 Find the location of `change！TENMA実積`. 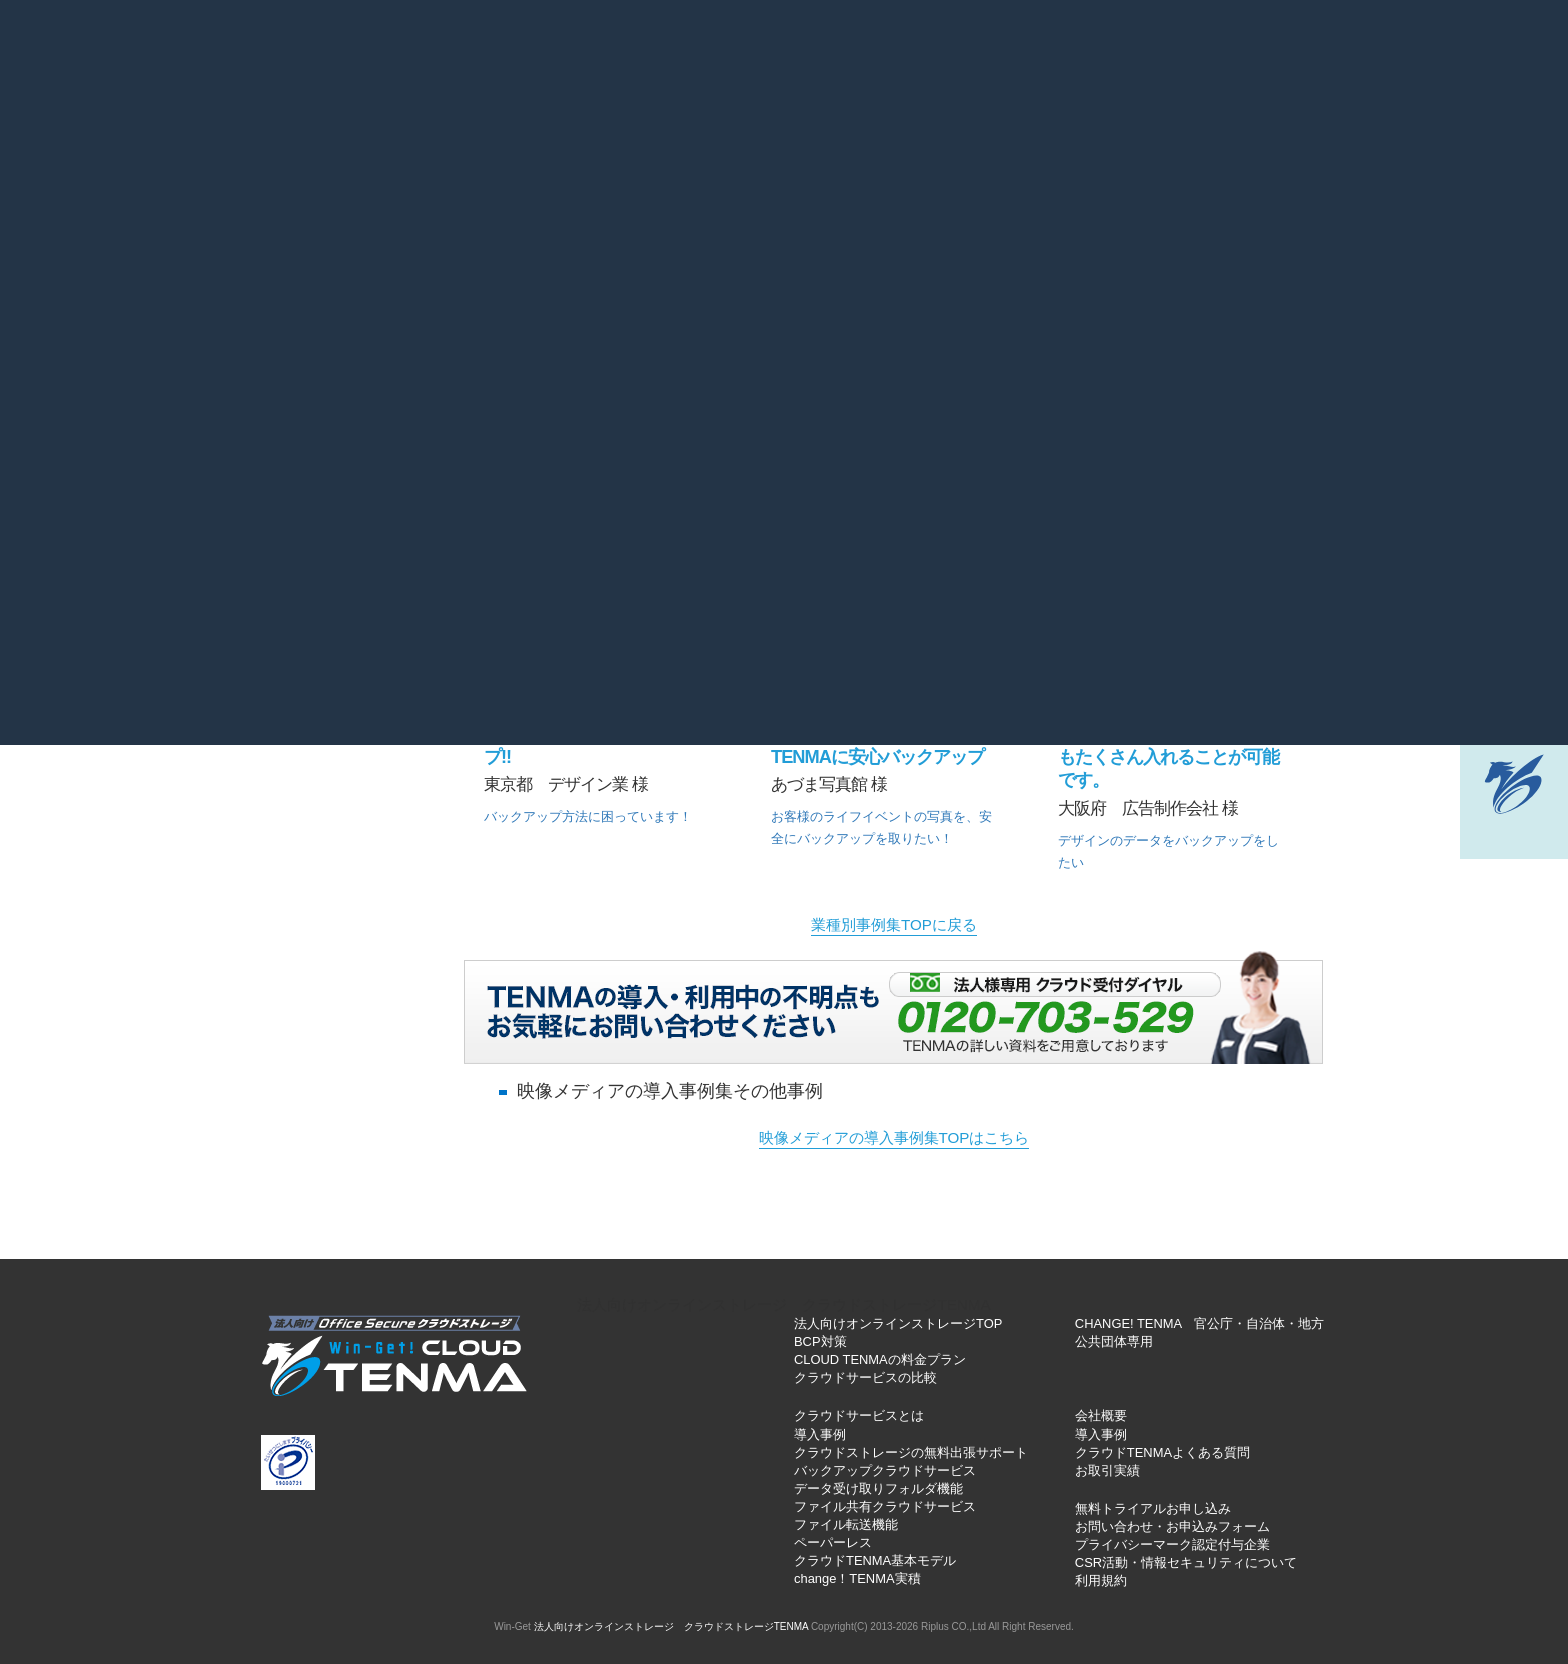

change！TENMA実積 is located at coordinates (857, 1578).